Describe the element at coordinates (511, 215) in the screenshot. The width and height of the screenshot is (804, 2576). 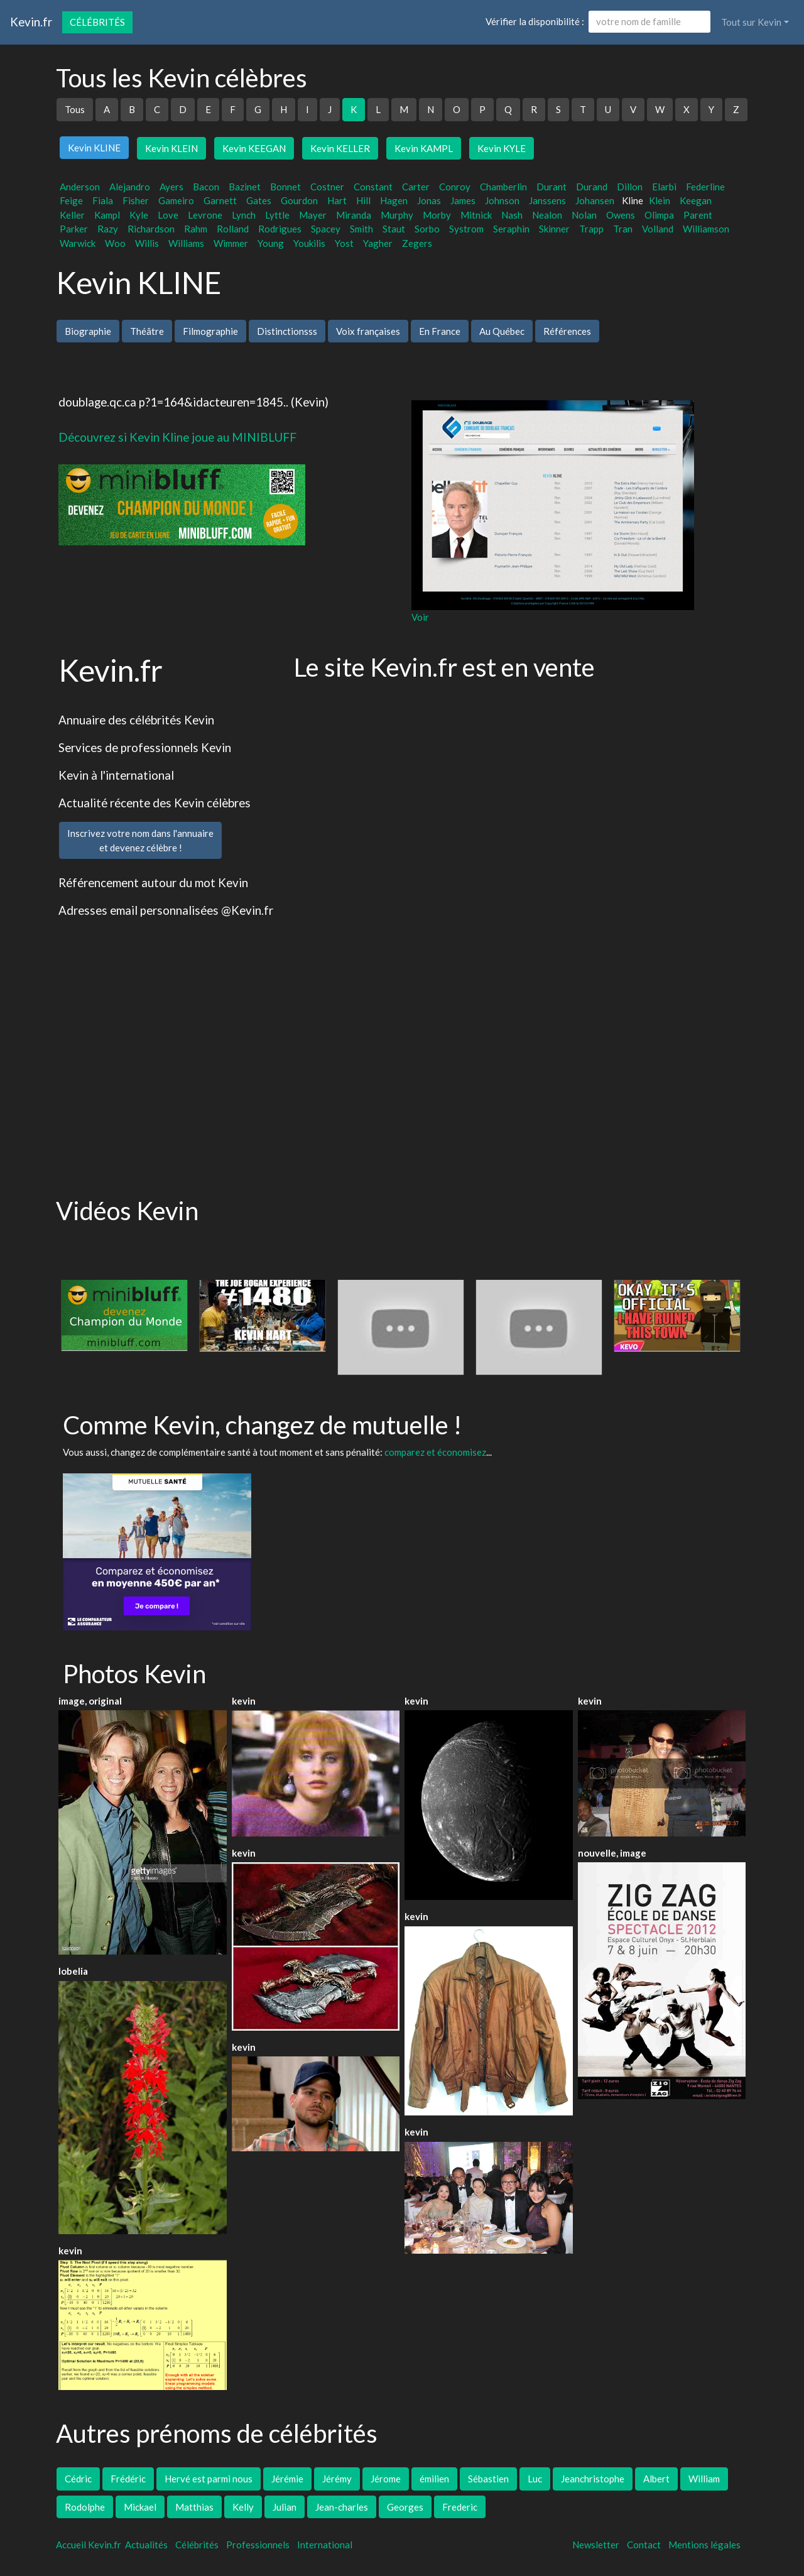
I see `Nash` at that location.